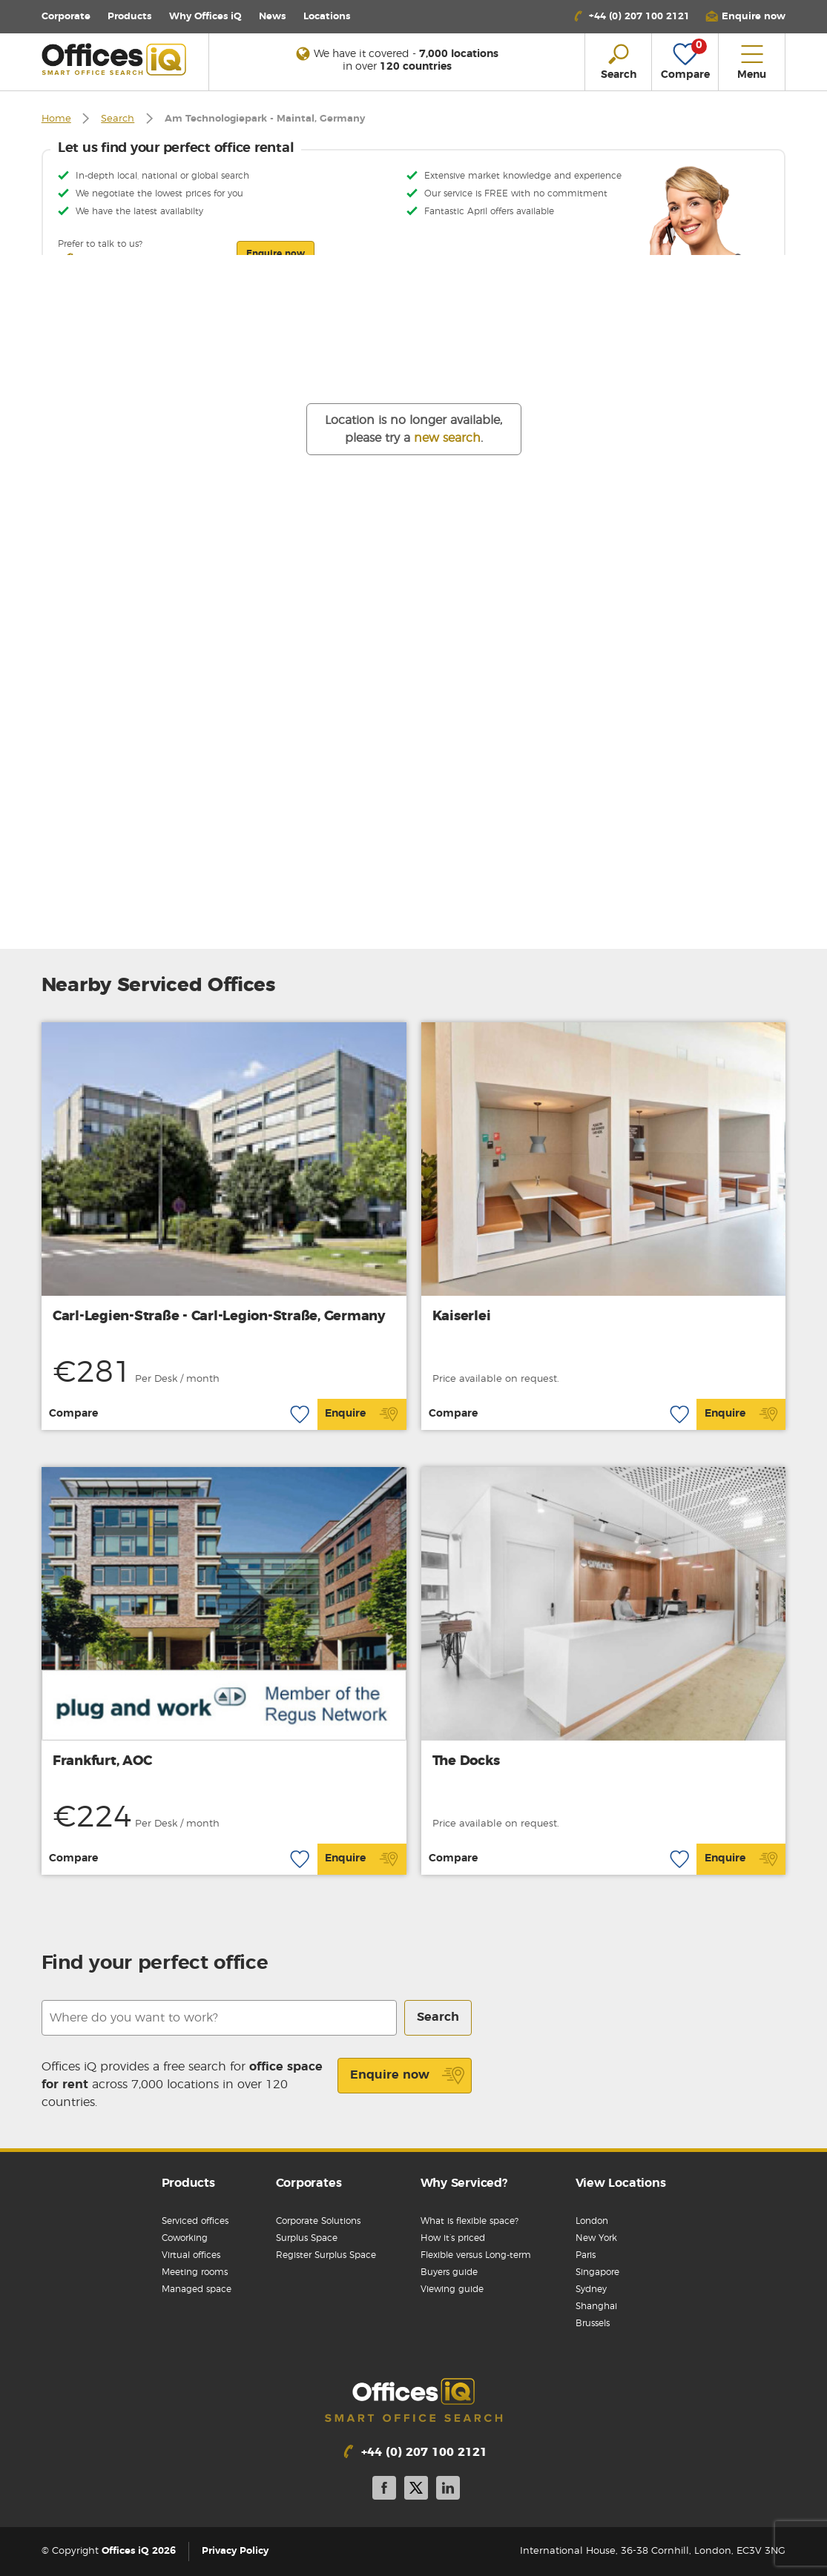 The width and height of the screenshot is (827, 2576). What do you see at coordinates (235, 2551) in the screenshot?
I see `Privacy Policy` at bounding box center [235, 2551].